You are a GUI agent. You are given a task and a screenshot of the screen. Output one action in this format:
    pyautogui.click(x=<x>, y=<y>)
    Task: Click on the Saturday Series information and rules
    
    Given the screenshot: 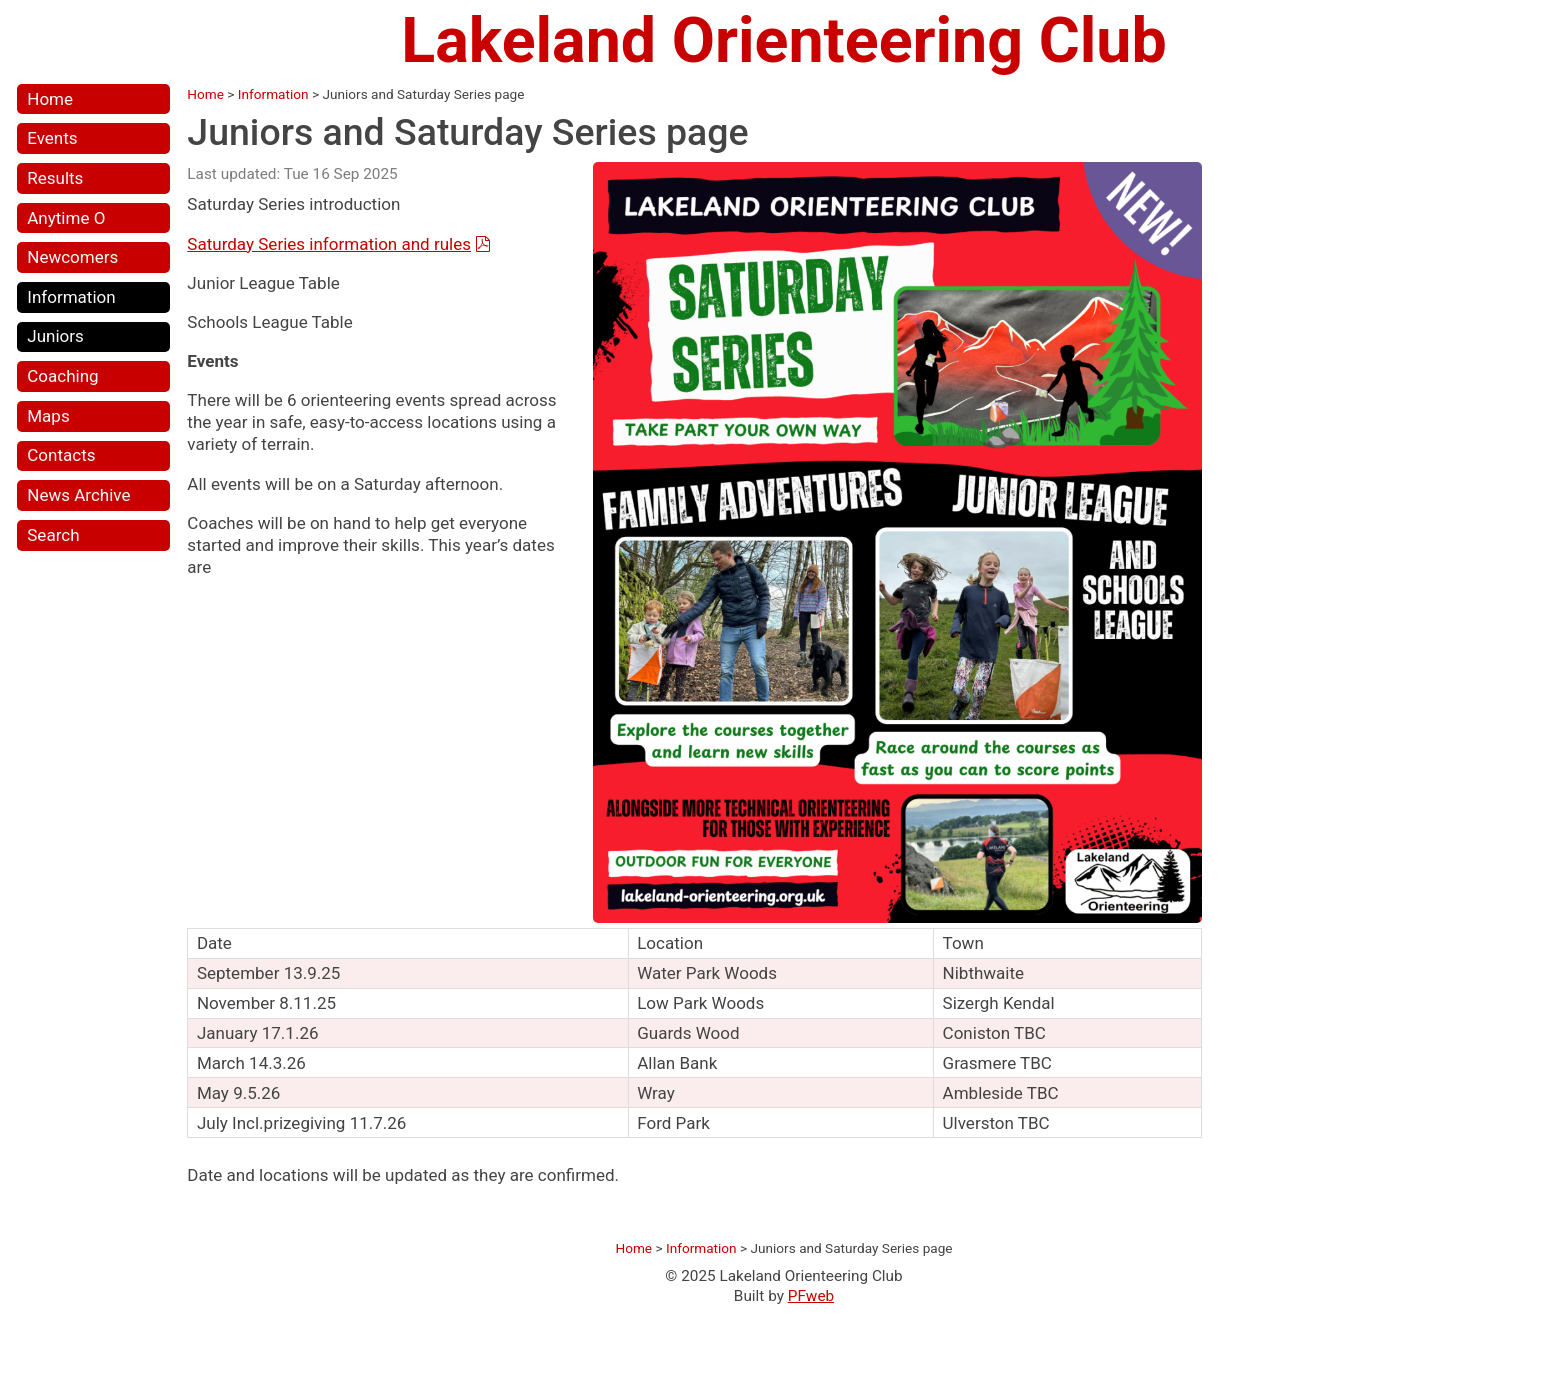 What is the action you would take?
    pyautogui.click(x=329, y=244)
    